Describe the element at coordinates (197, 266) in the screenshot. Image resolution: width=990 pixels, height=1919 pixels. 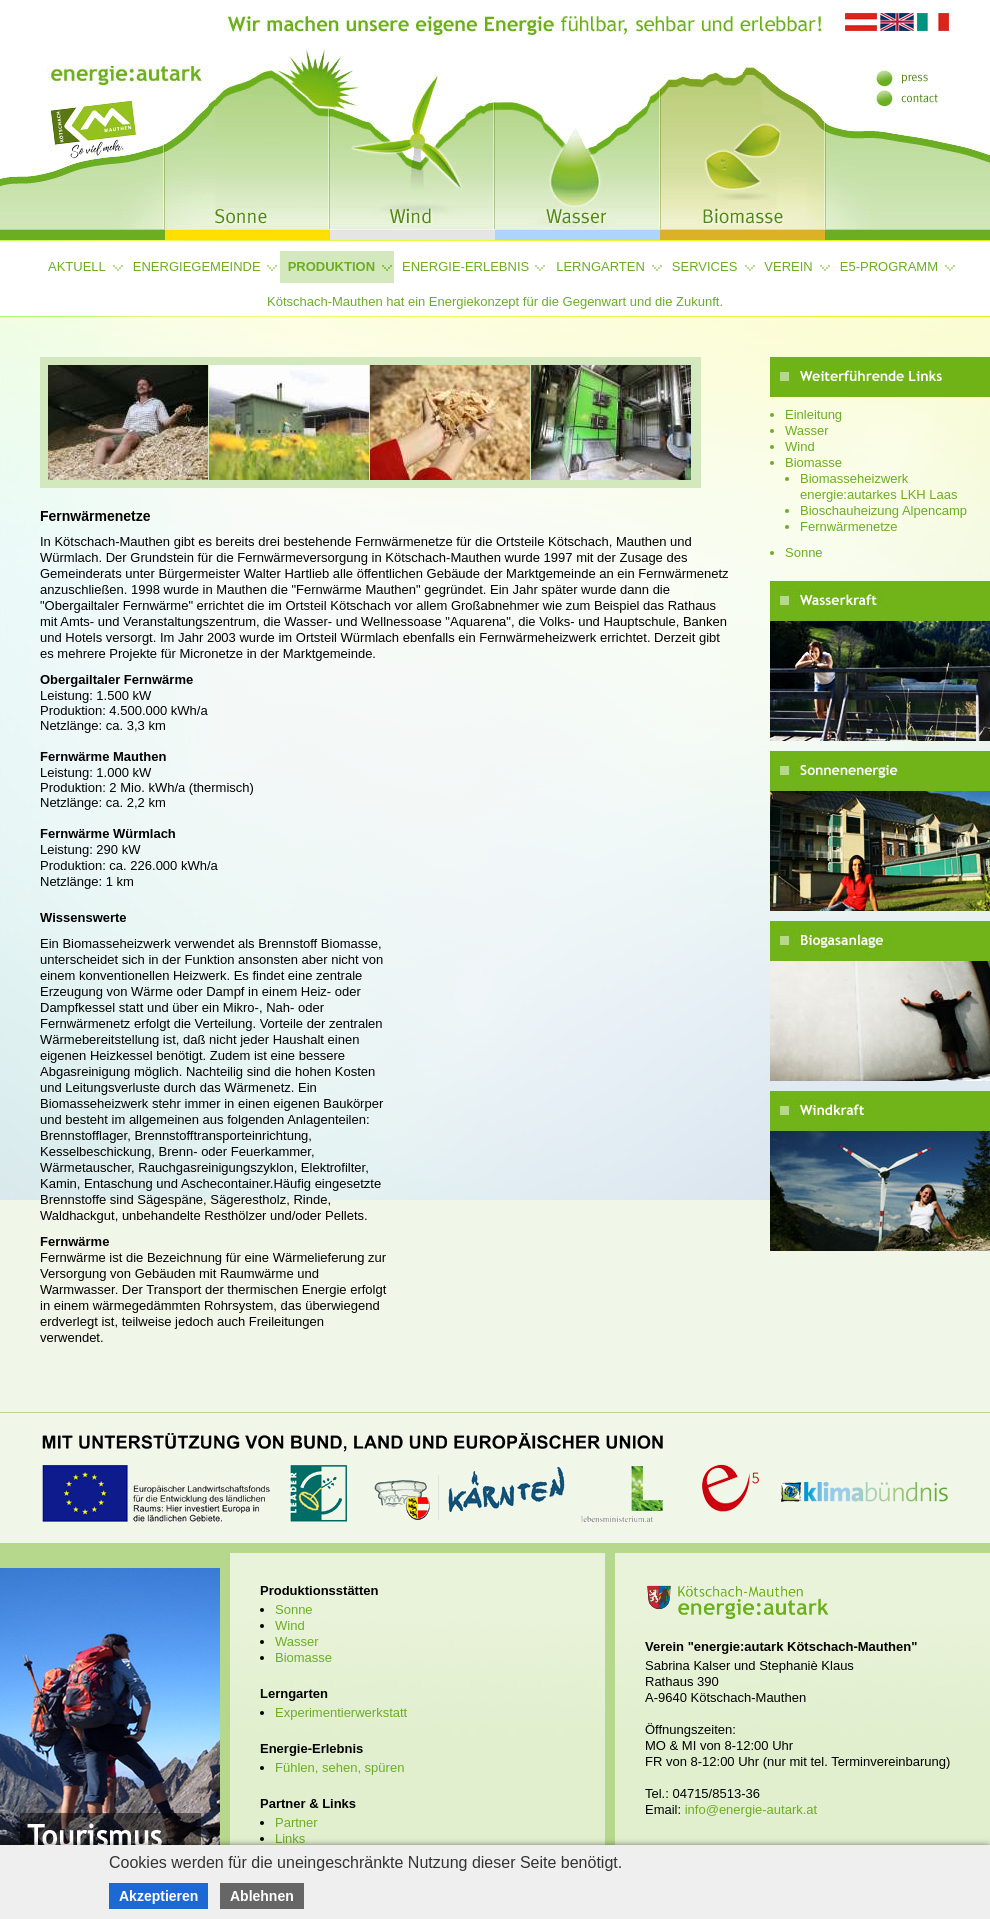
I see `Energiegemeinde` at that location.